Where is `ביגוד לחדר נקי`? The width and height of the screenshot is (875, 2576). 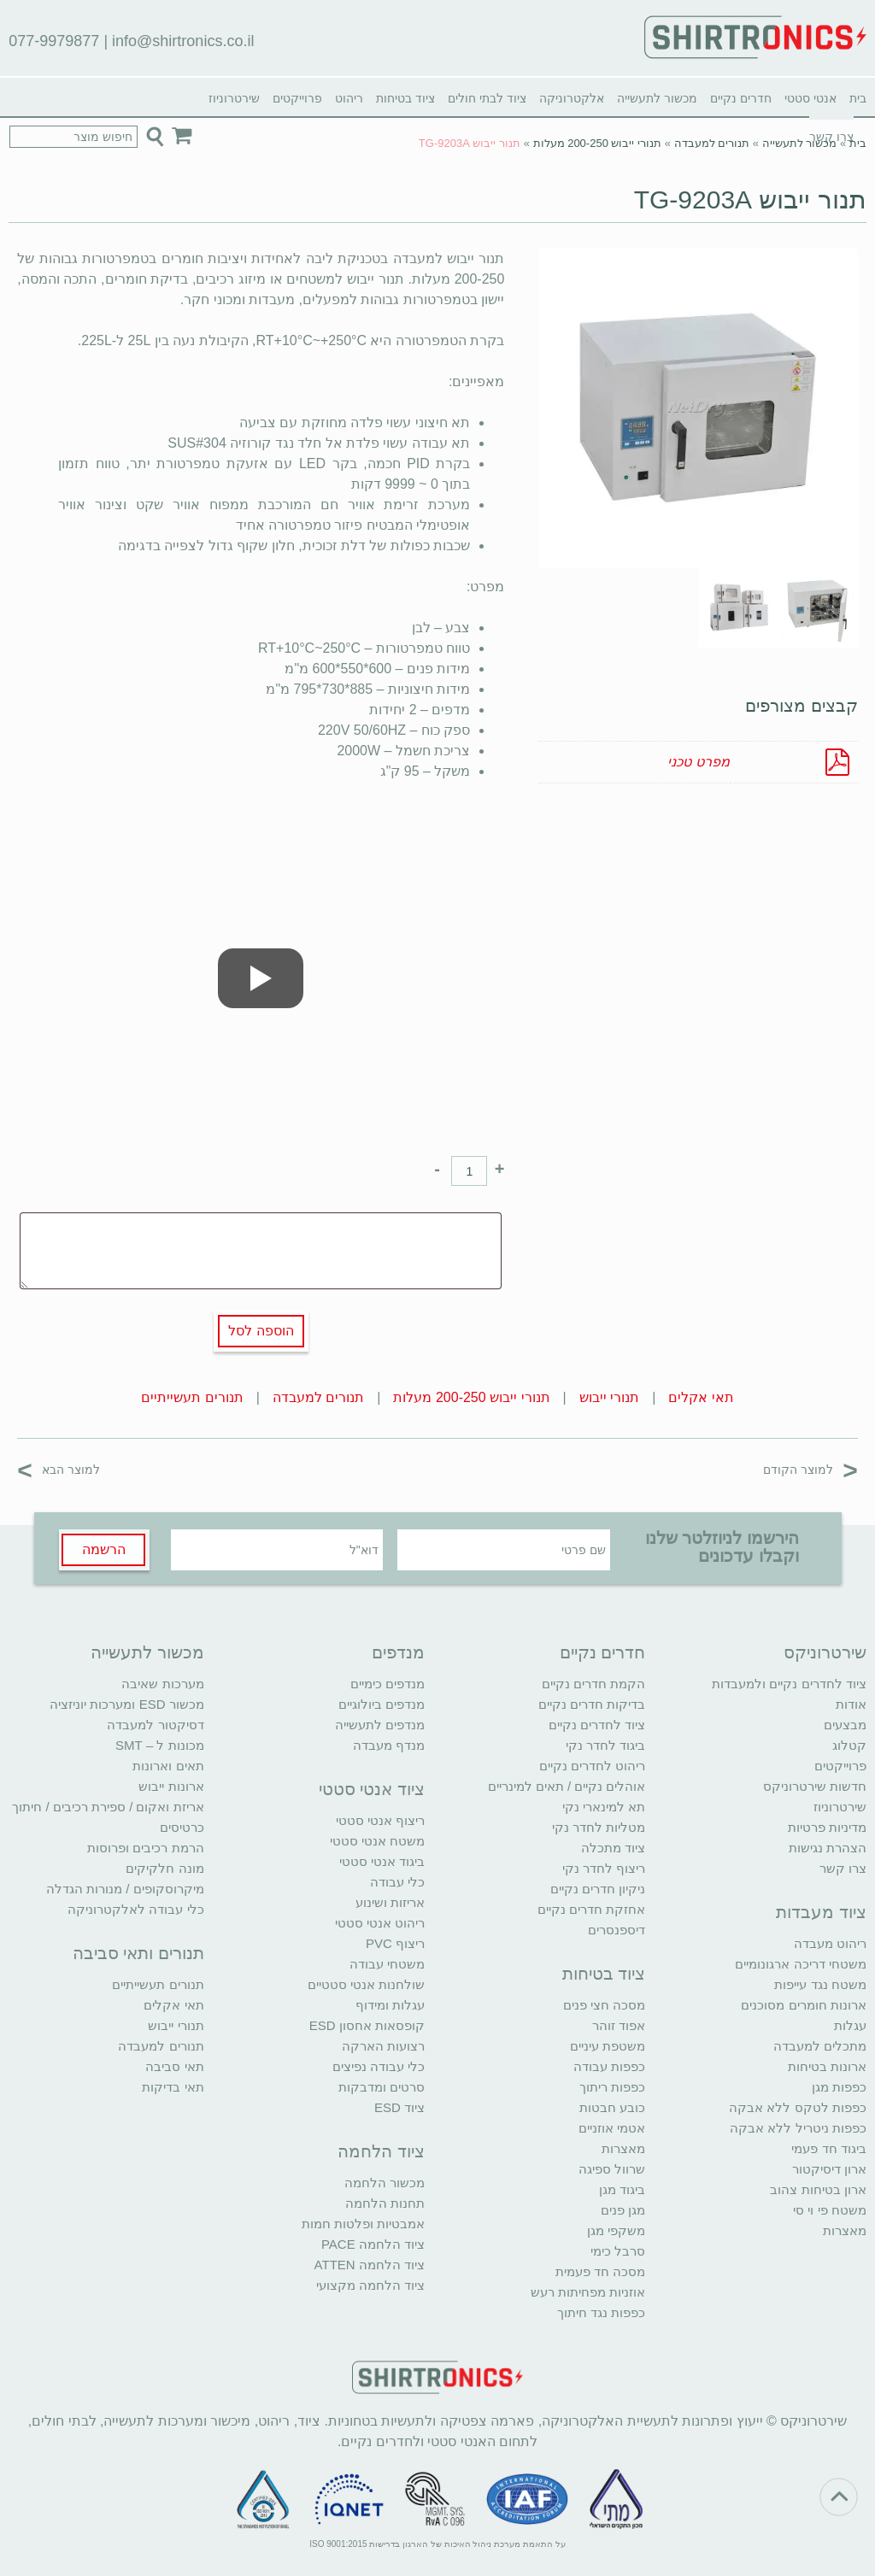
ביגוד לחדר נקי is located at coordinates (605, 1745).